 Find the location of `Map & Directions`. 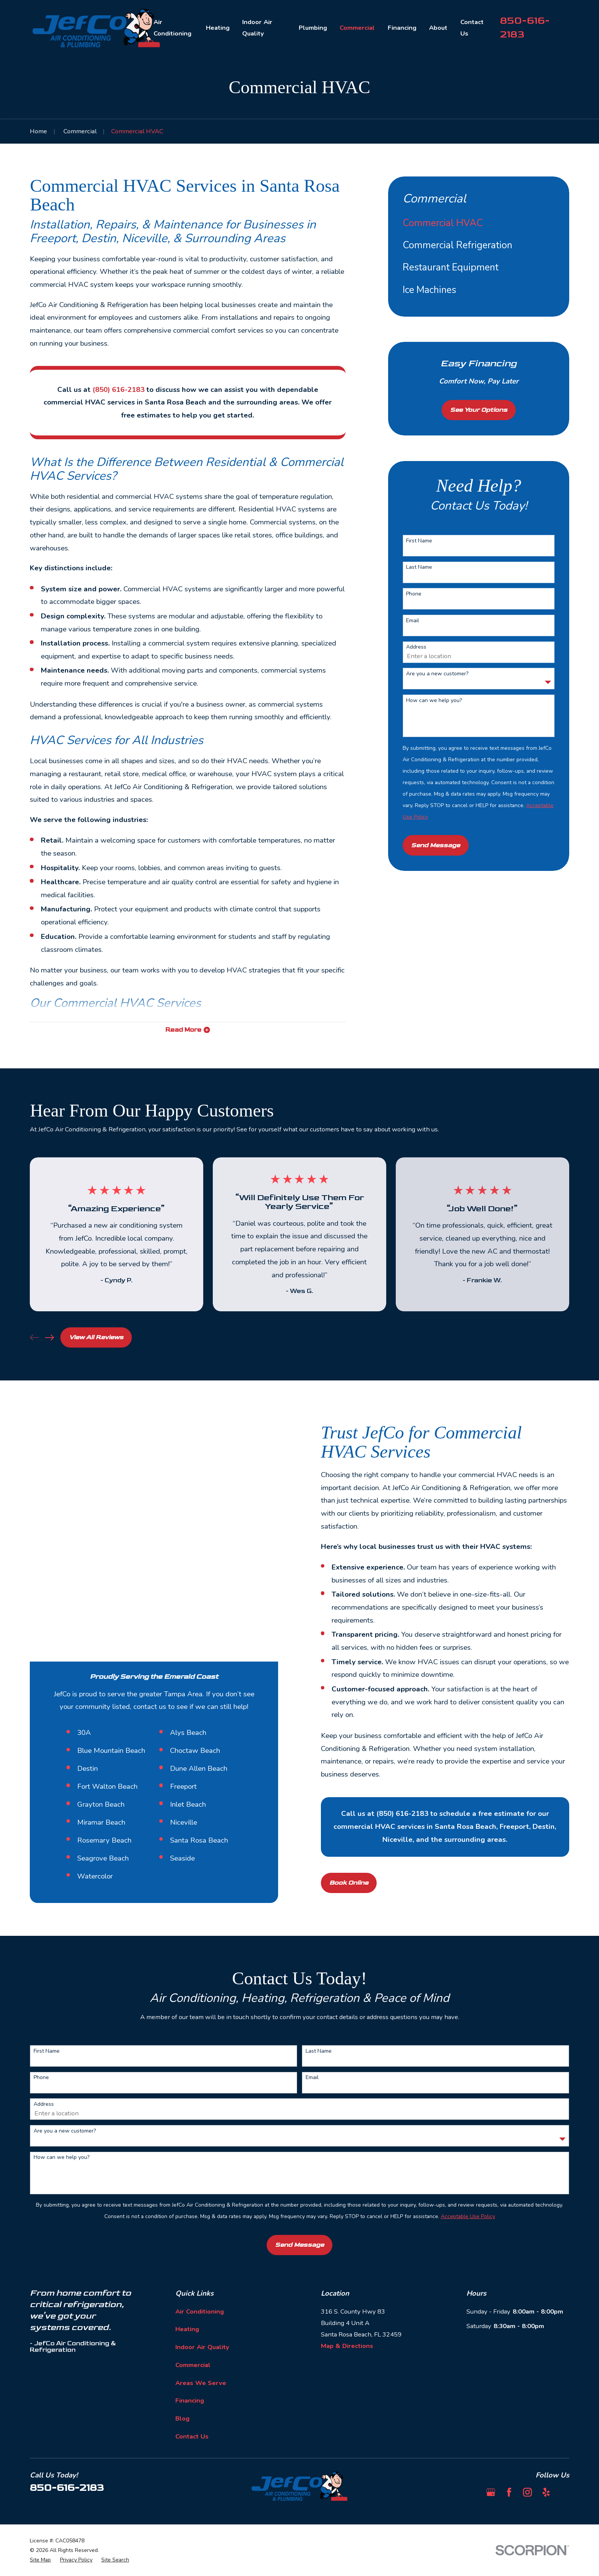

Map & Directions is located at coordinates (347, 2326).